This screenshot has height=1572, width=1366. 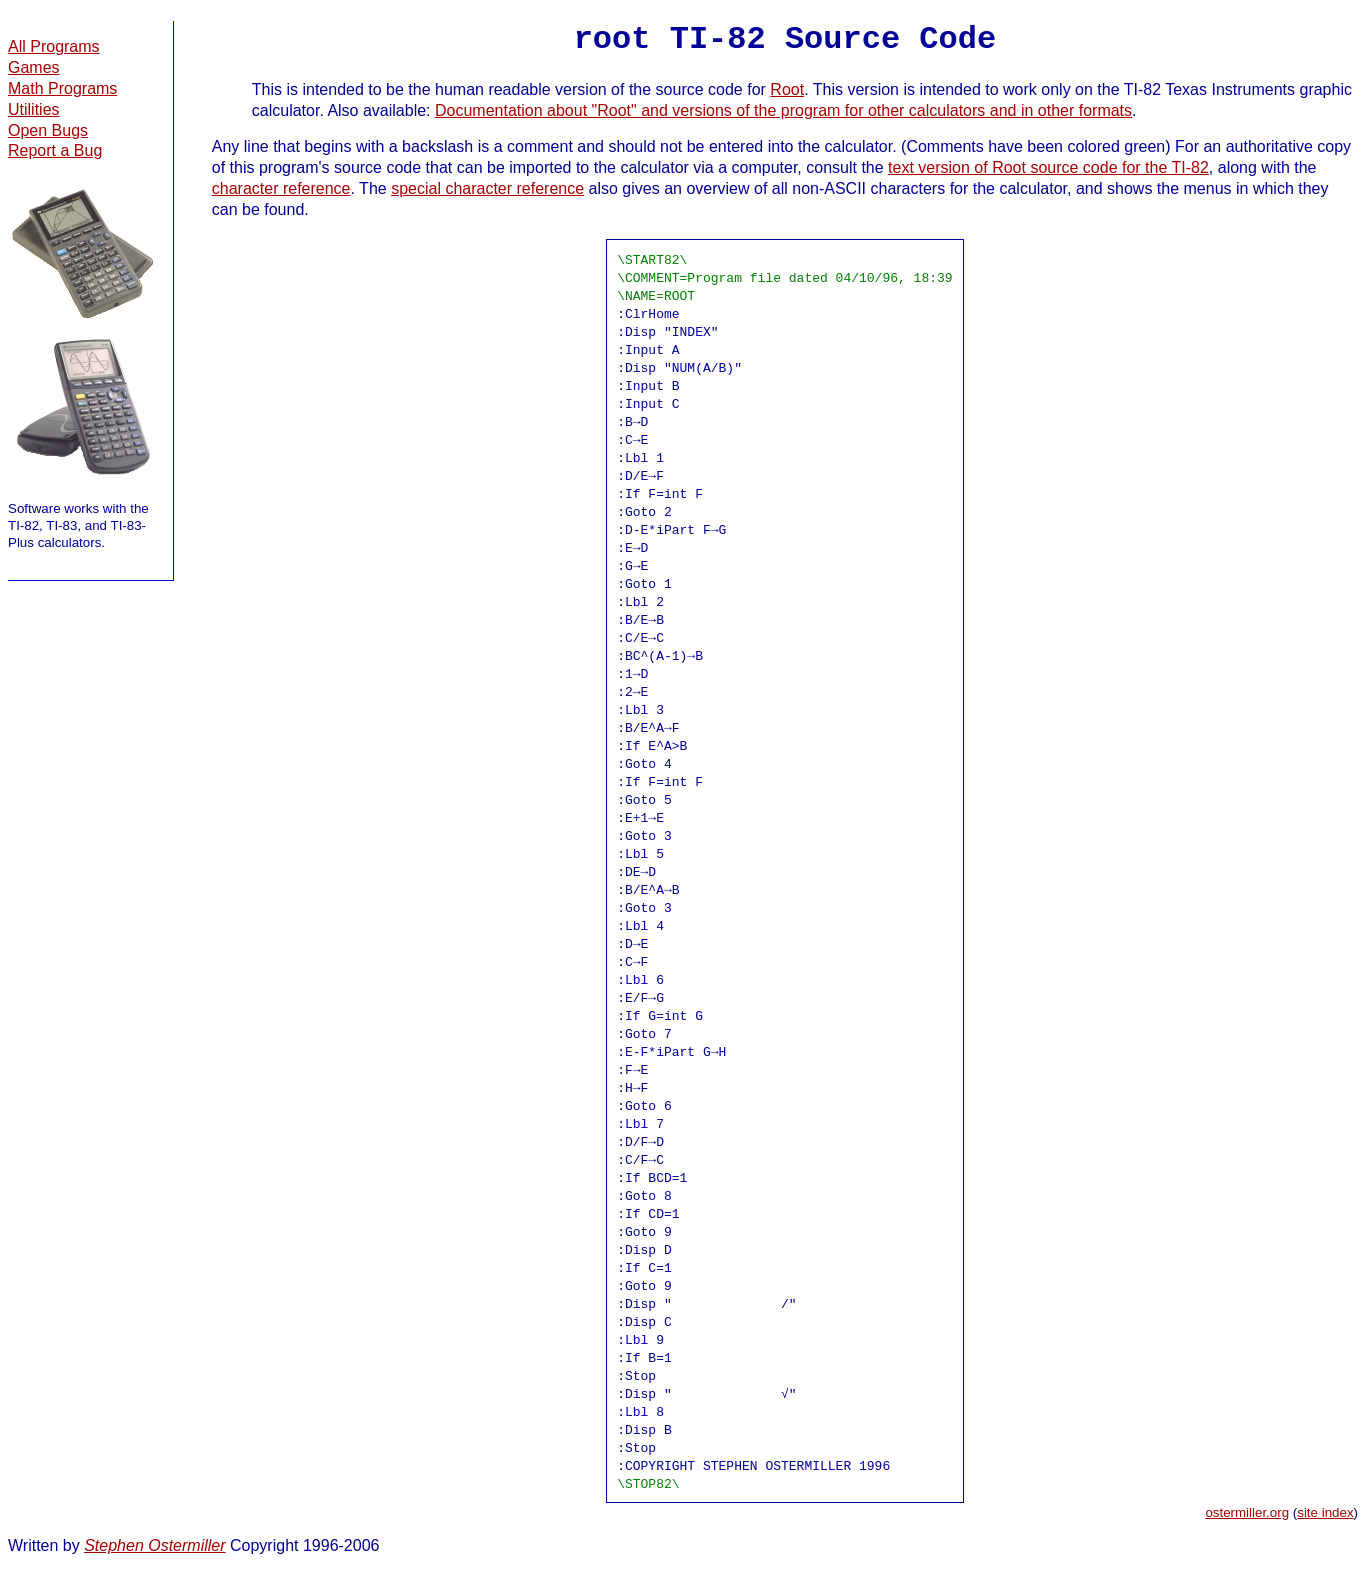 What do you see at coordinates (1247, 1512) in the screenshot?
I see `ostermiller.org` at bounding box center [1247, 1512].